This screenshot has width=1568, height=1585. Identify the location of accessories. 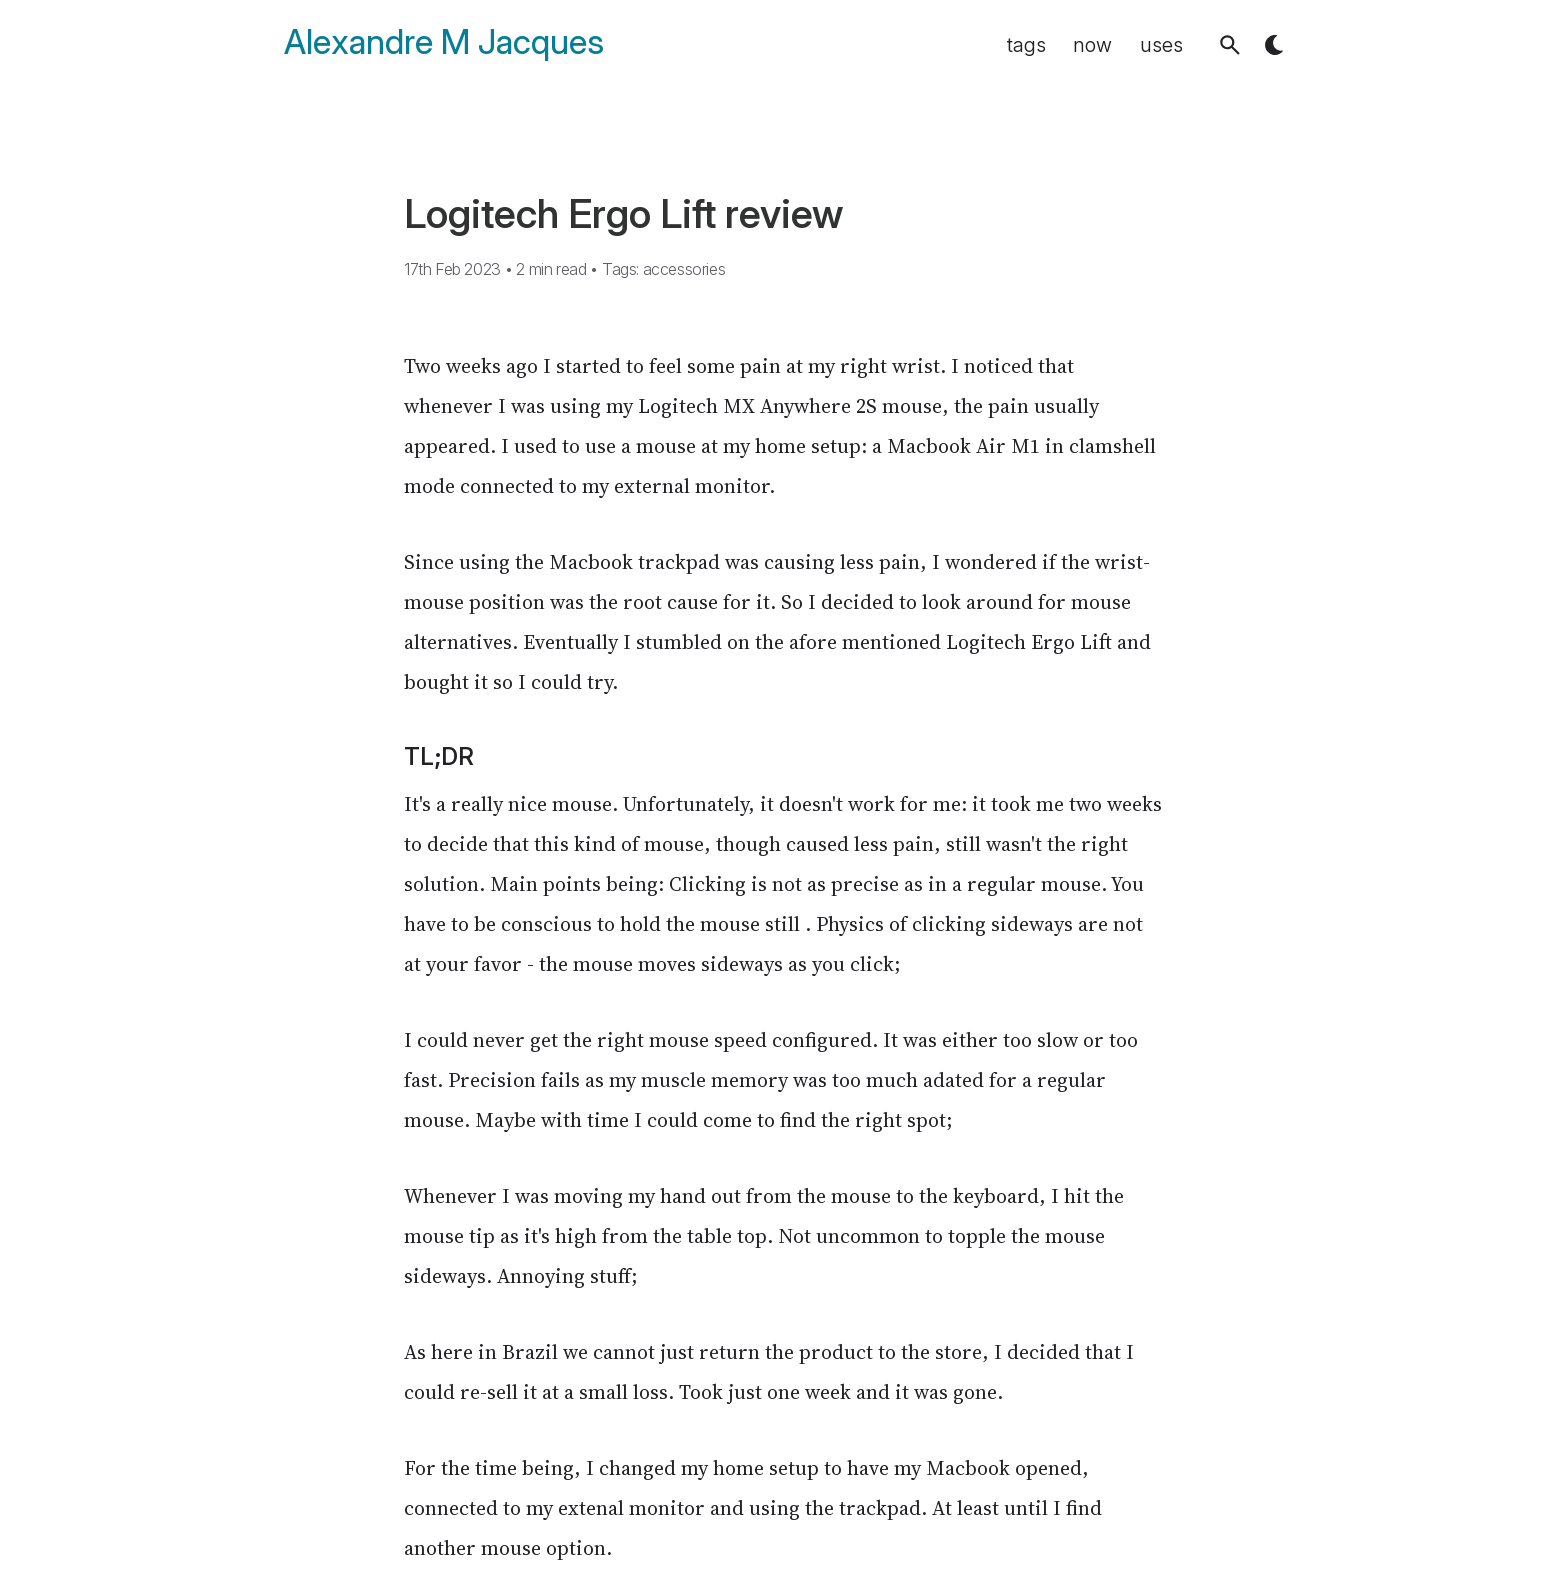
(684, 269).